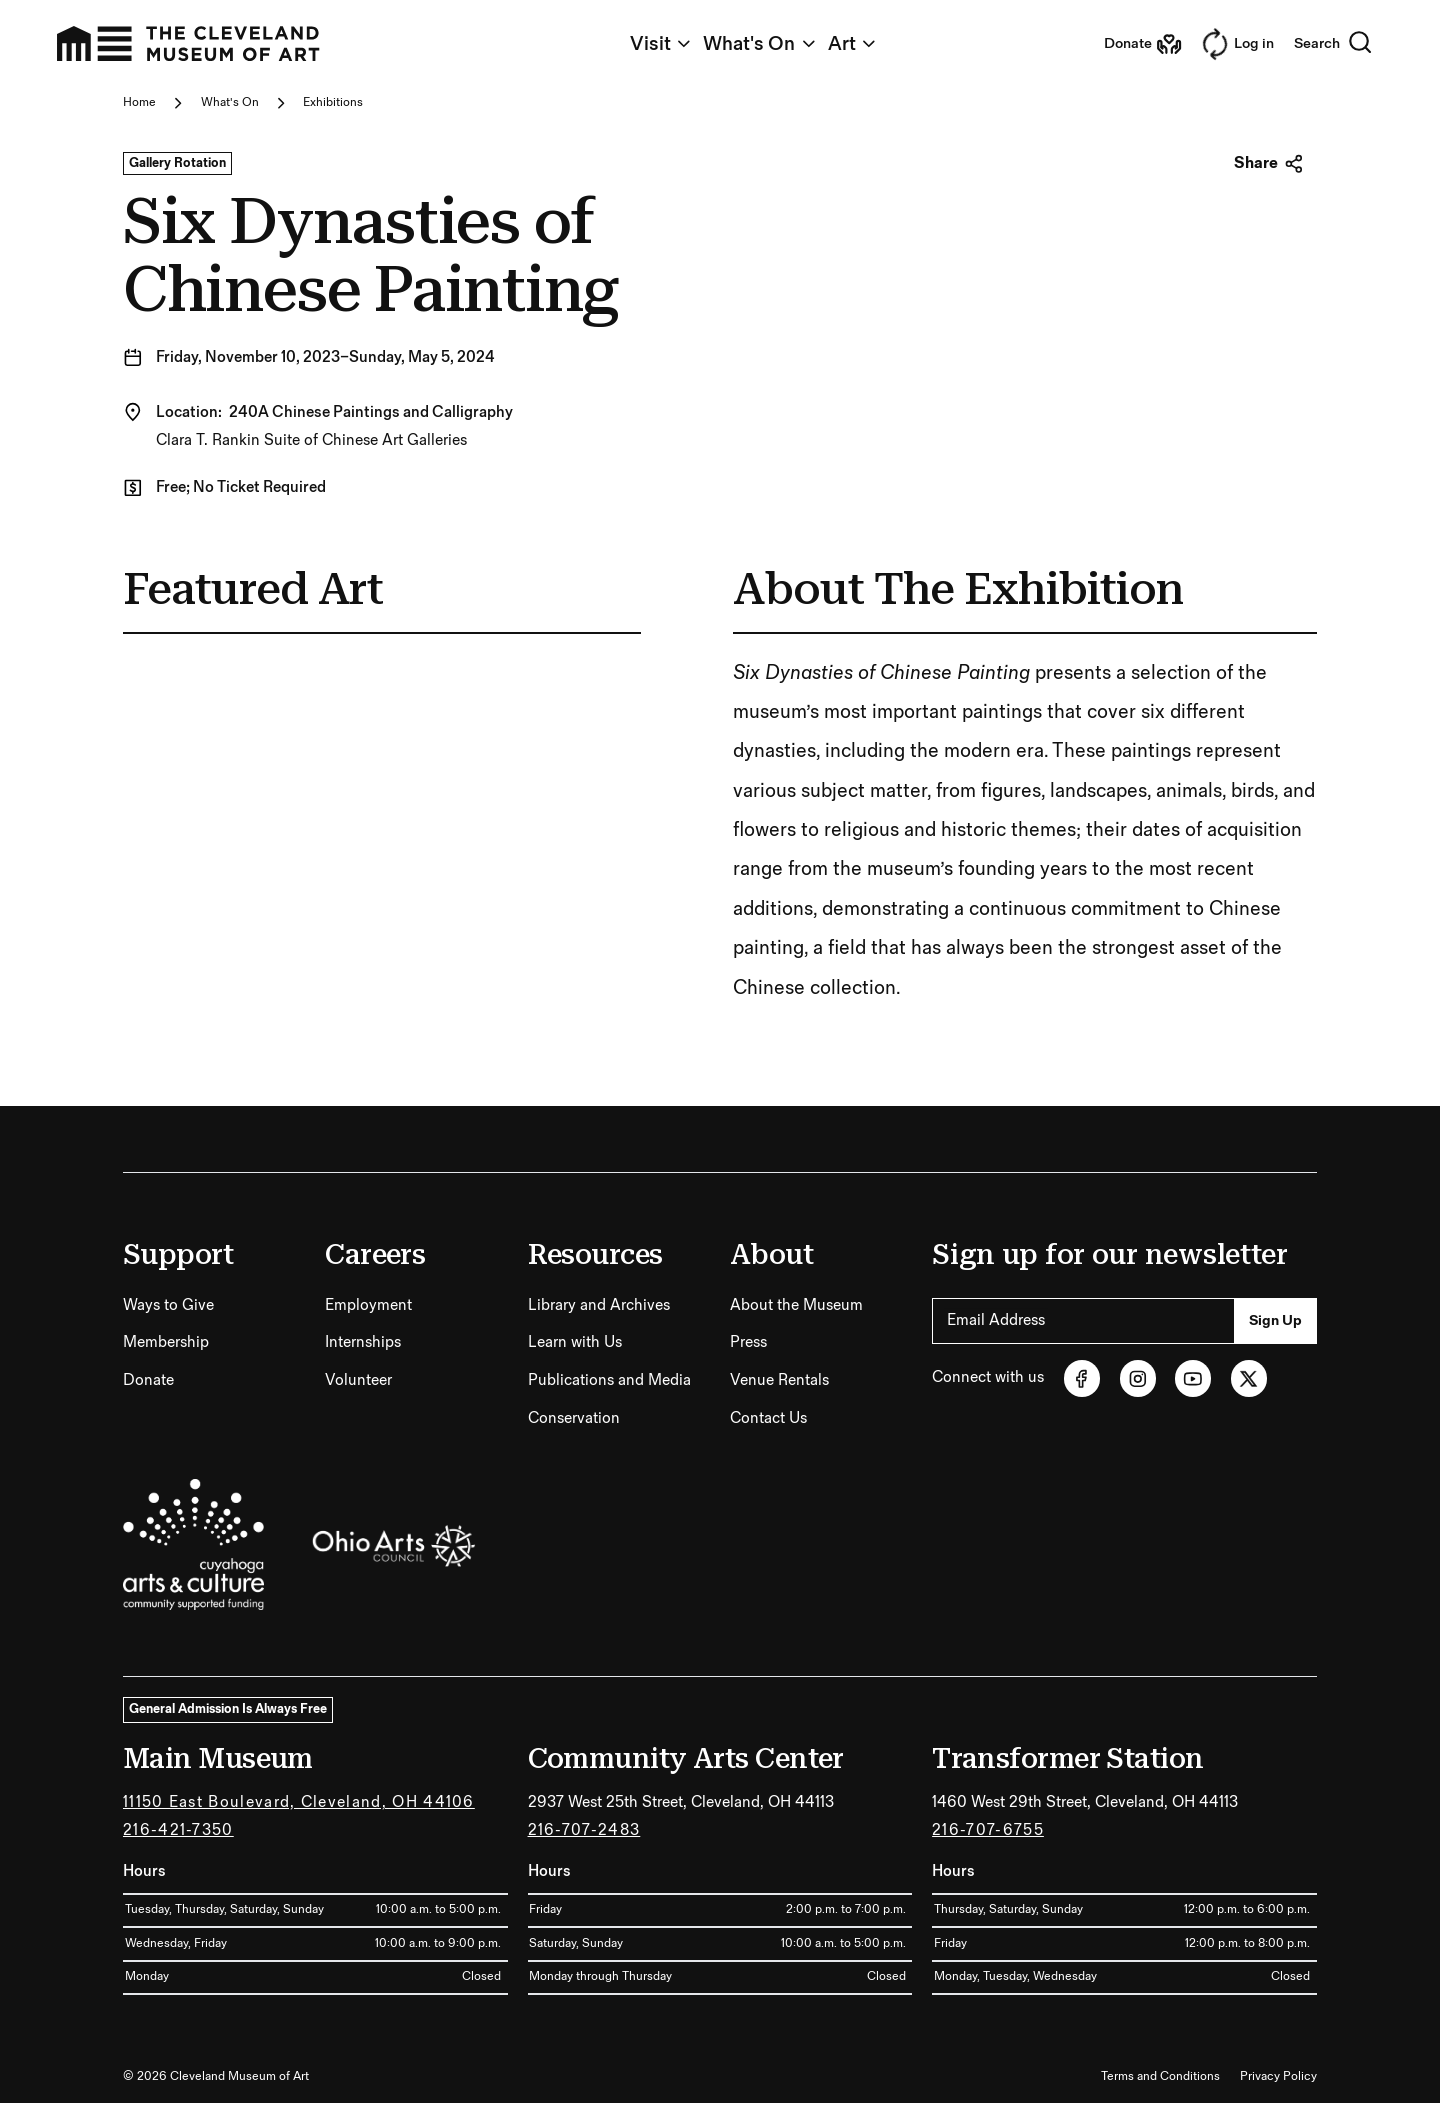  Describe the element at coordinates (1275, 1320) in the screenshot. I see `Sign Up` at that location.